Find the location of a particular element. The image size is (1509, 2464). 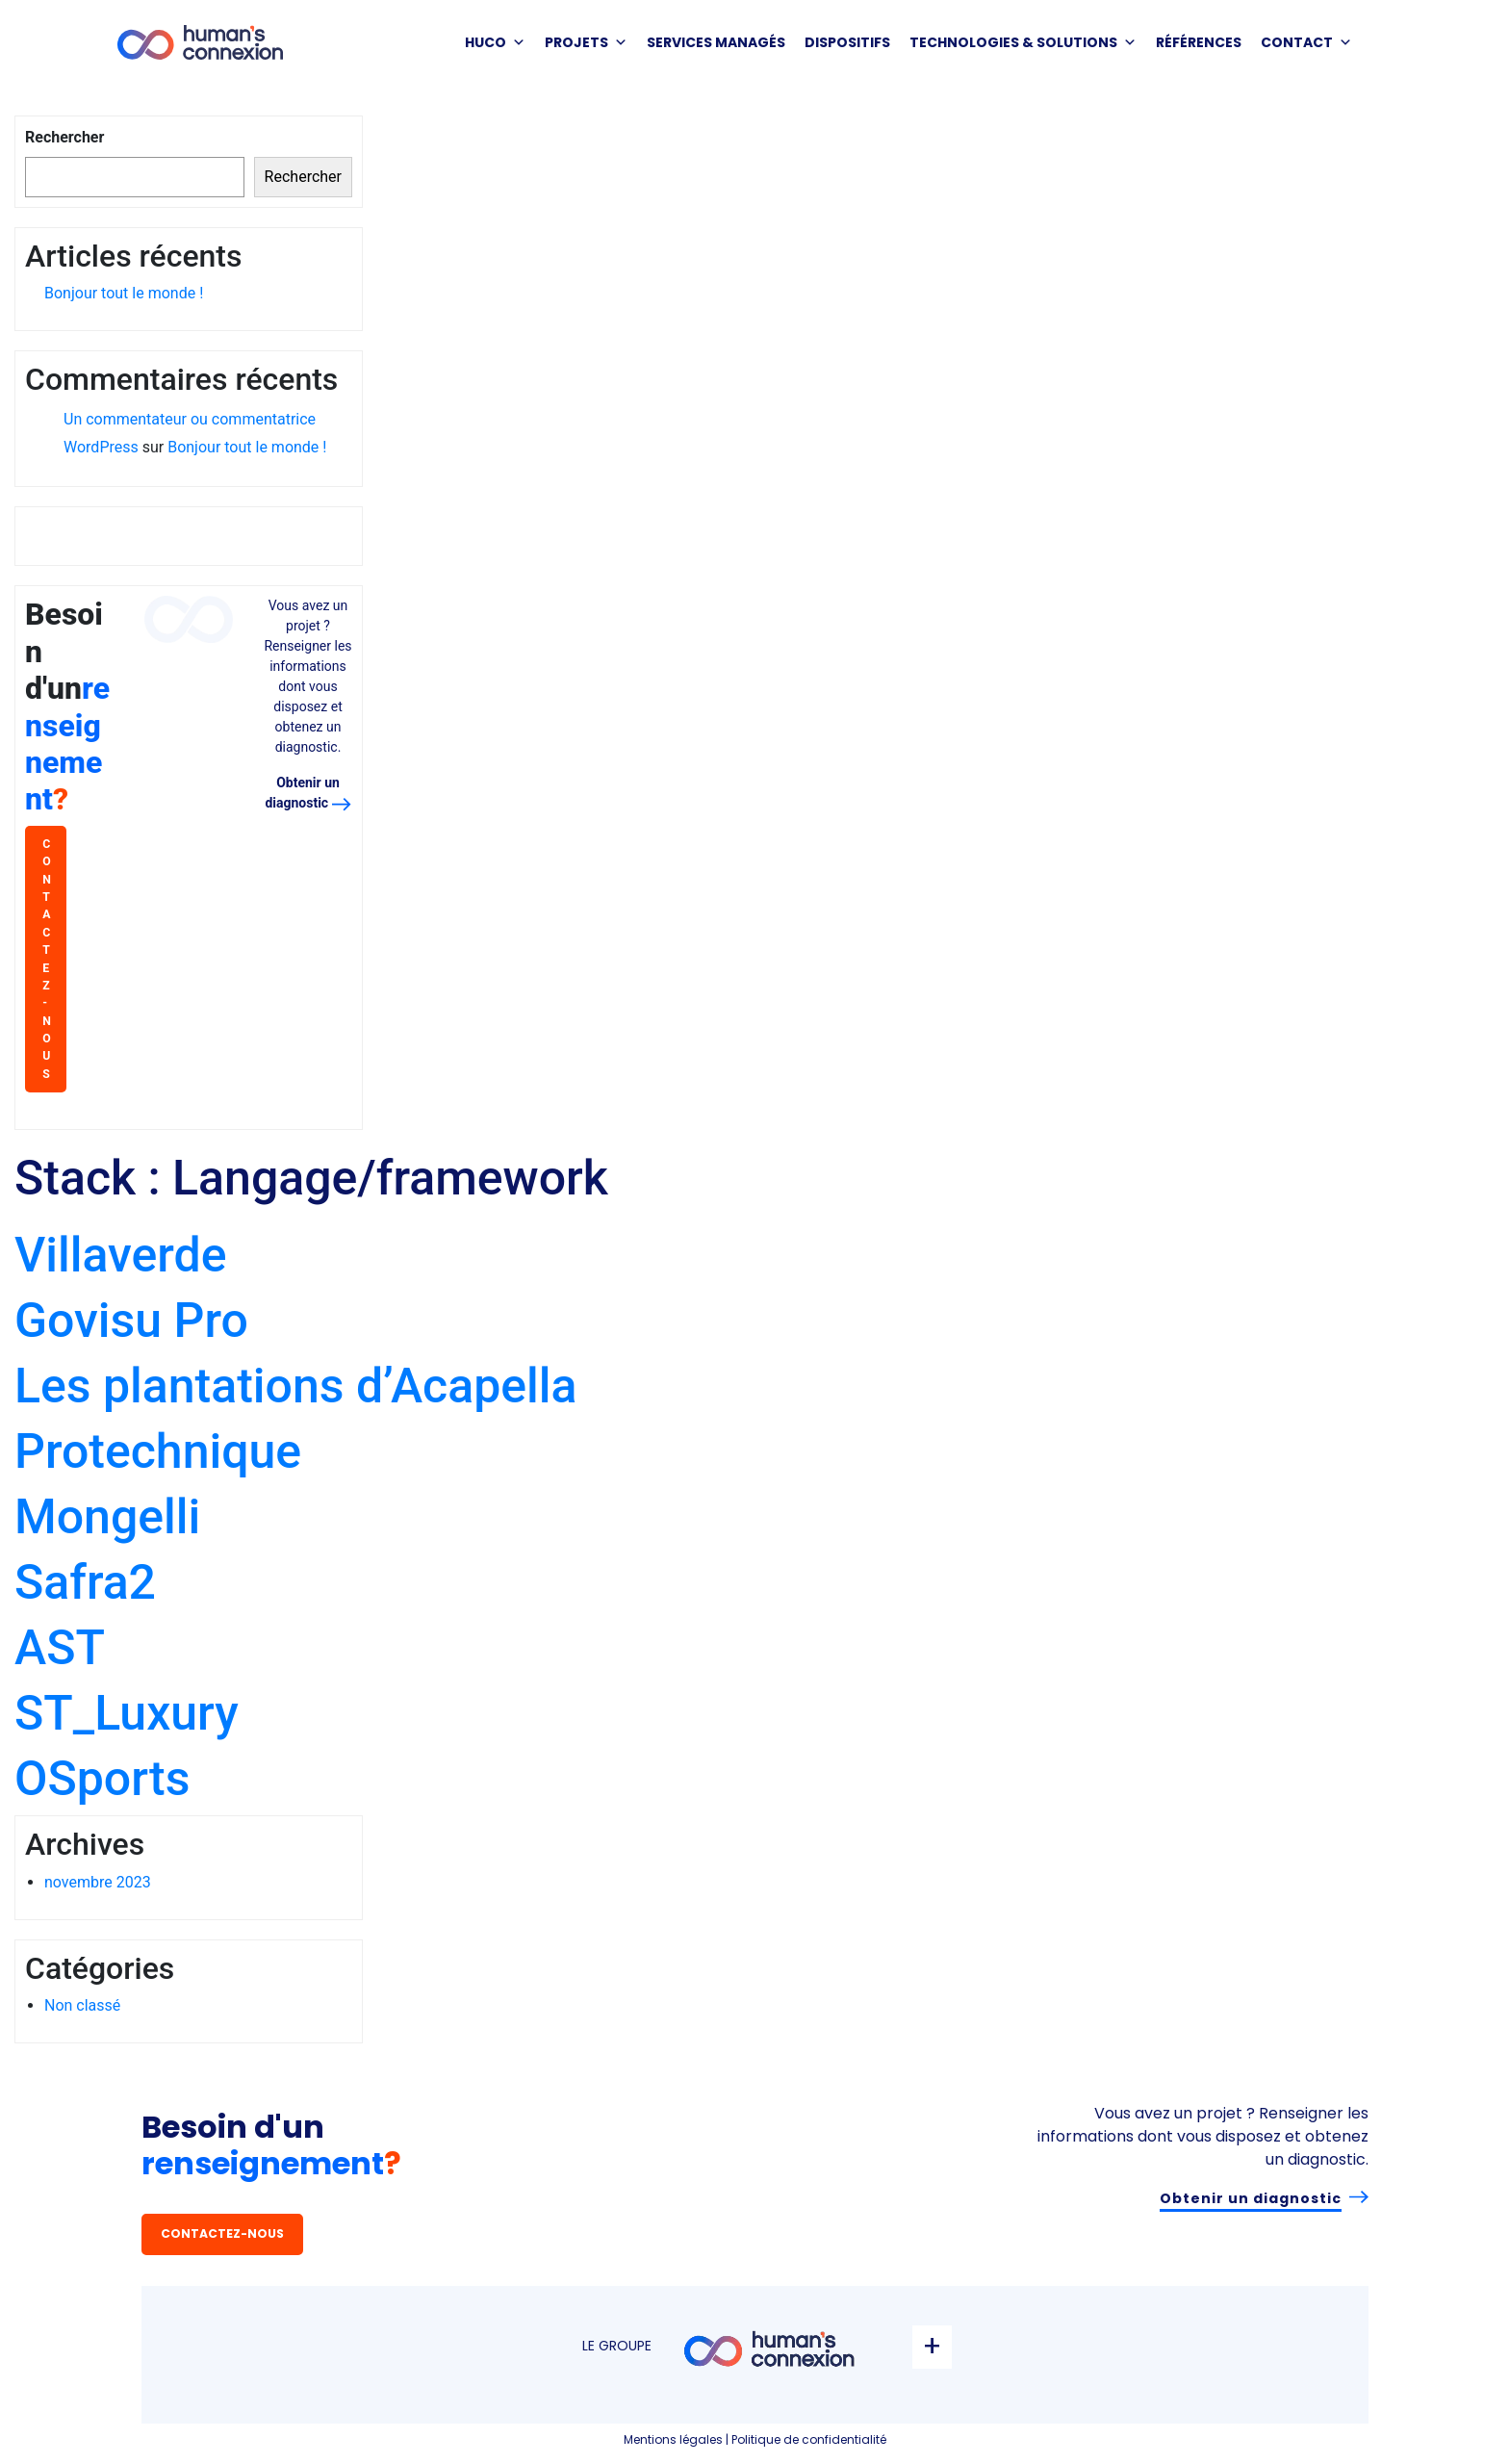

OSports is located at coordinates (102, 1779).